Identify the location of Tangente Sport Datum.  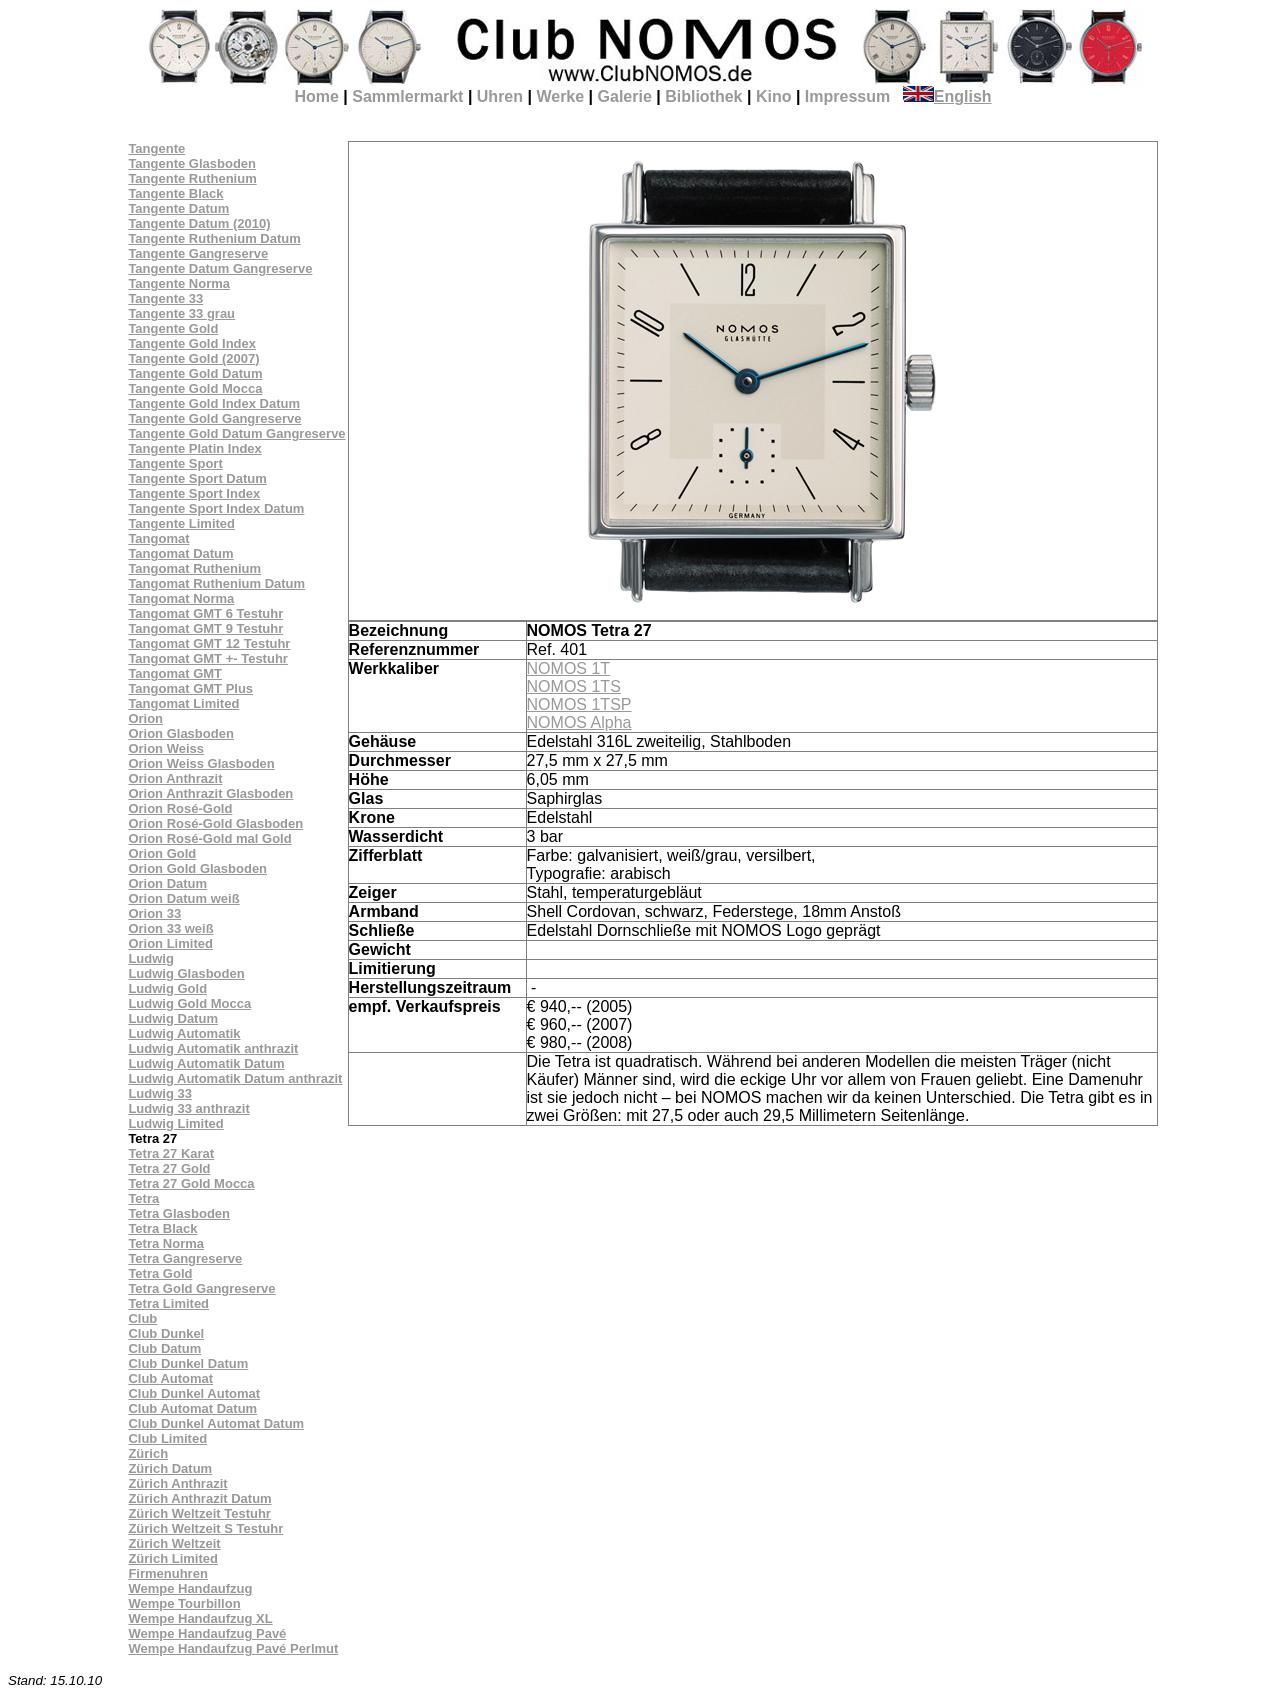
(197, 478).